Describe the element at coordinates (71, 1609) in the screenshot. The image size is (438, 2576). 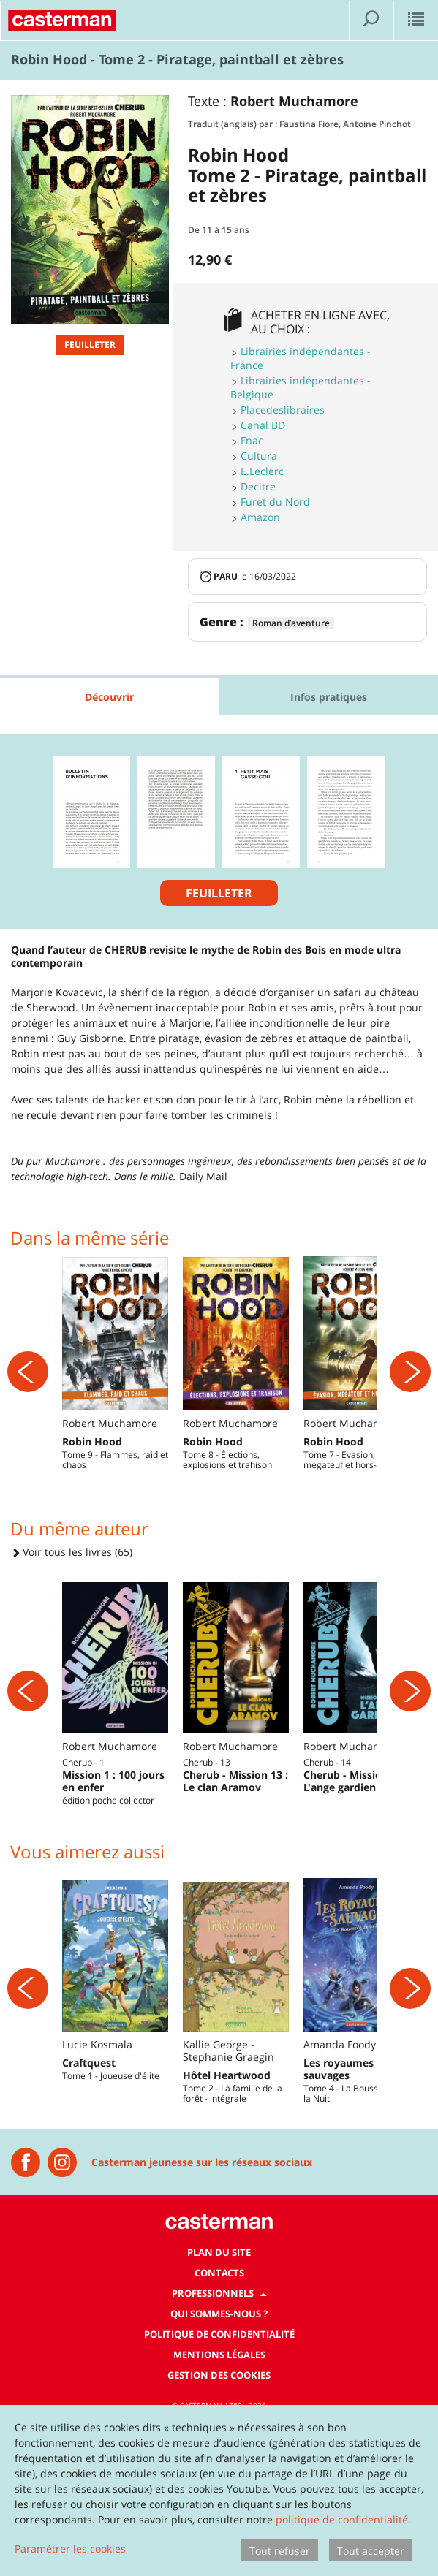
I see `Voir tous les livres (65)` at that location.